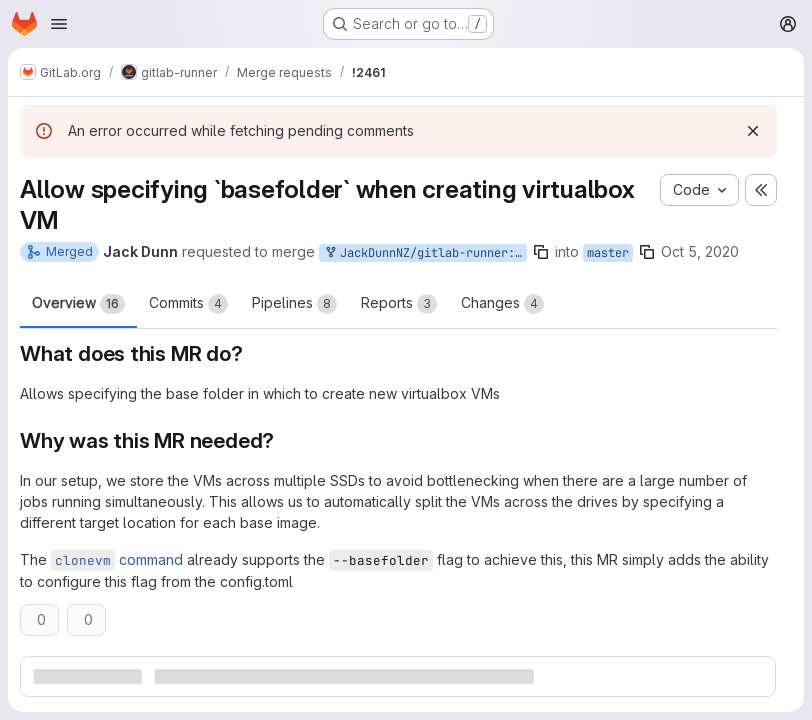  What do you see at coordinates (117, 559) in the screenshot?
I see `command` at bounding box center [117, 559].